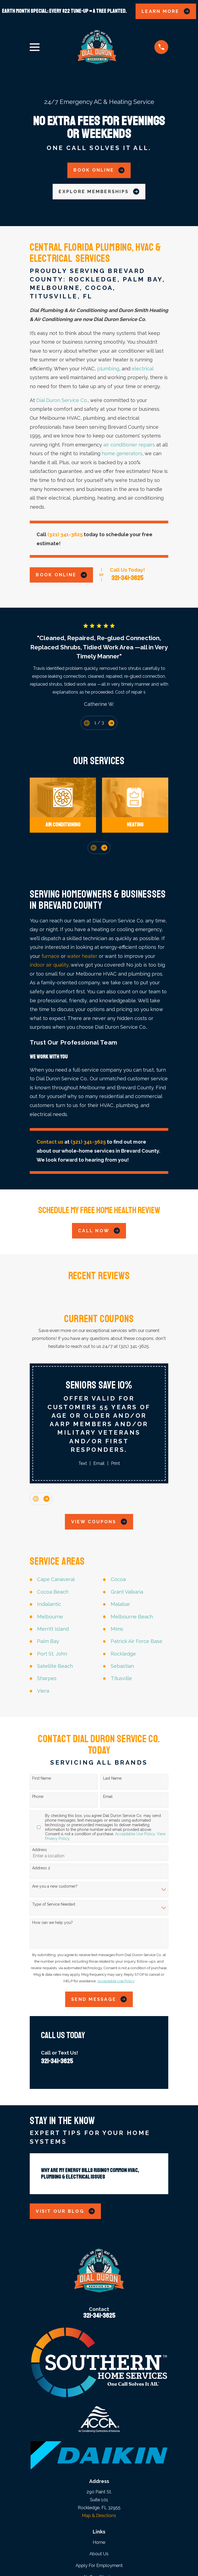  I want to click on Palm Bay, so click(48, 1641).